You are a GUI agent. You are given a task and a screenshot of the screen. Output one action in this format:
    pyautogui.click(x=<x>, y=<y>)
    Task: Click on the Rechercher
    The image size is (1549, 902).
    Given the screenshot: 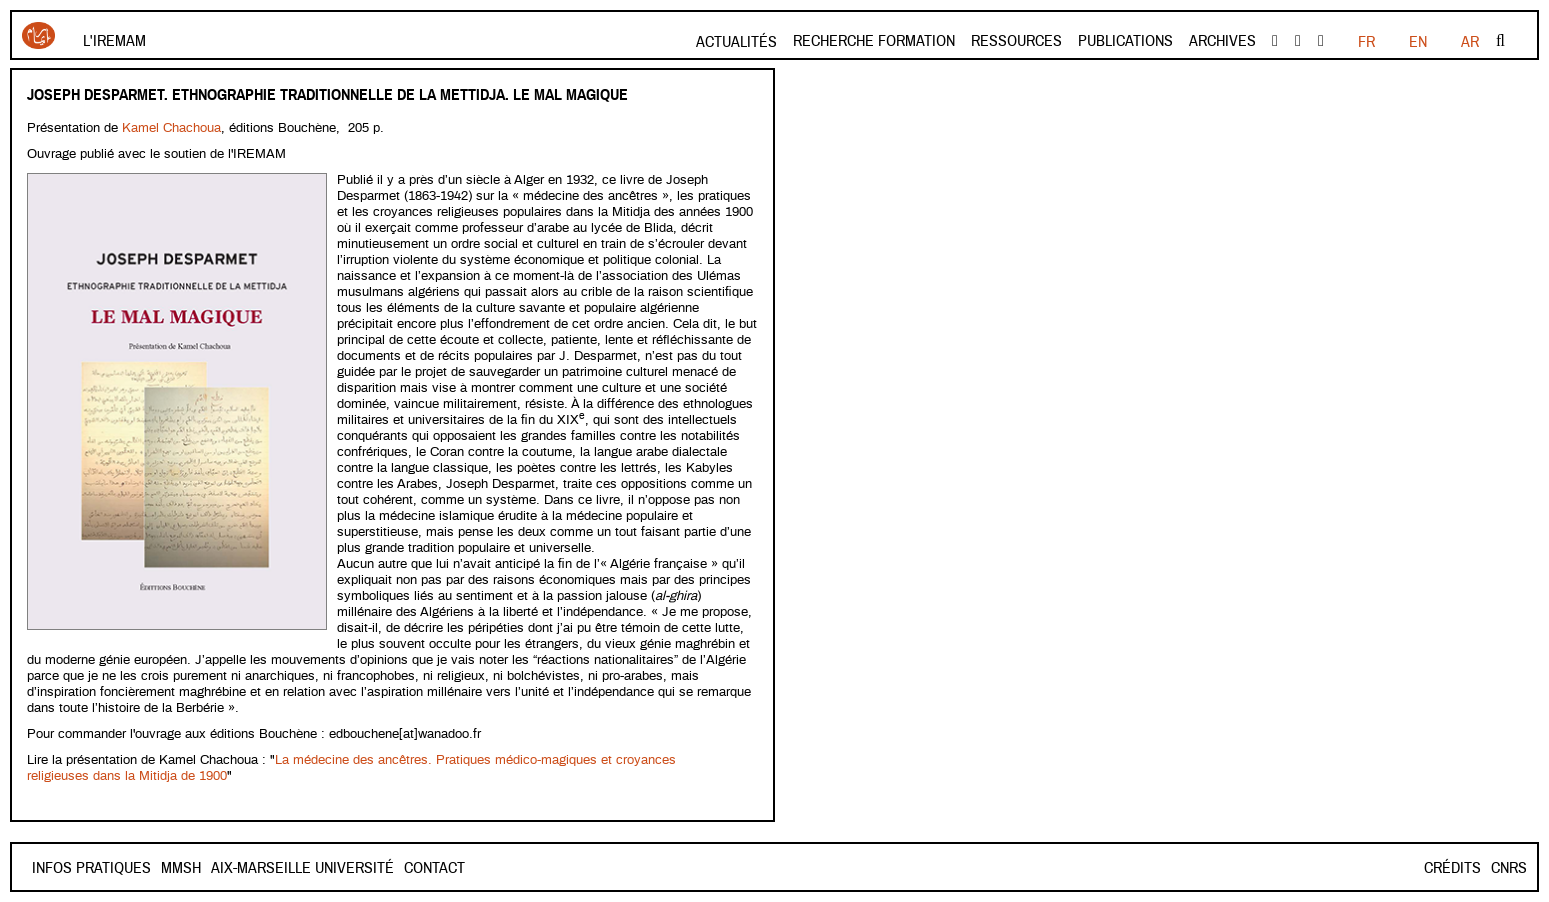 What is the action you would take?
    pyautogui.click(x=1500, y=41)
    